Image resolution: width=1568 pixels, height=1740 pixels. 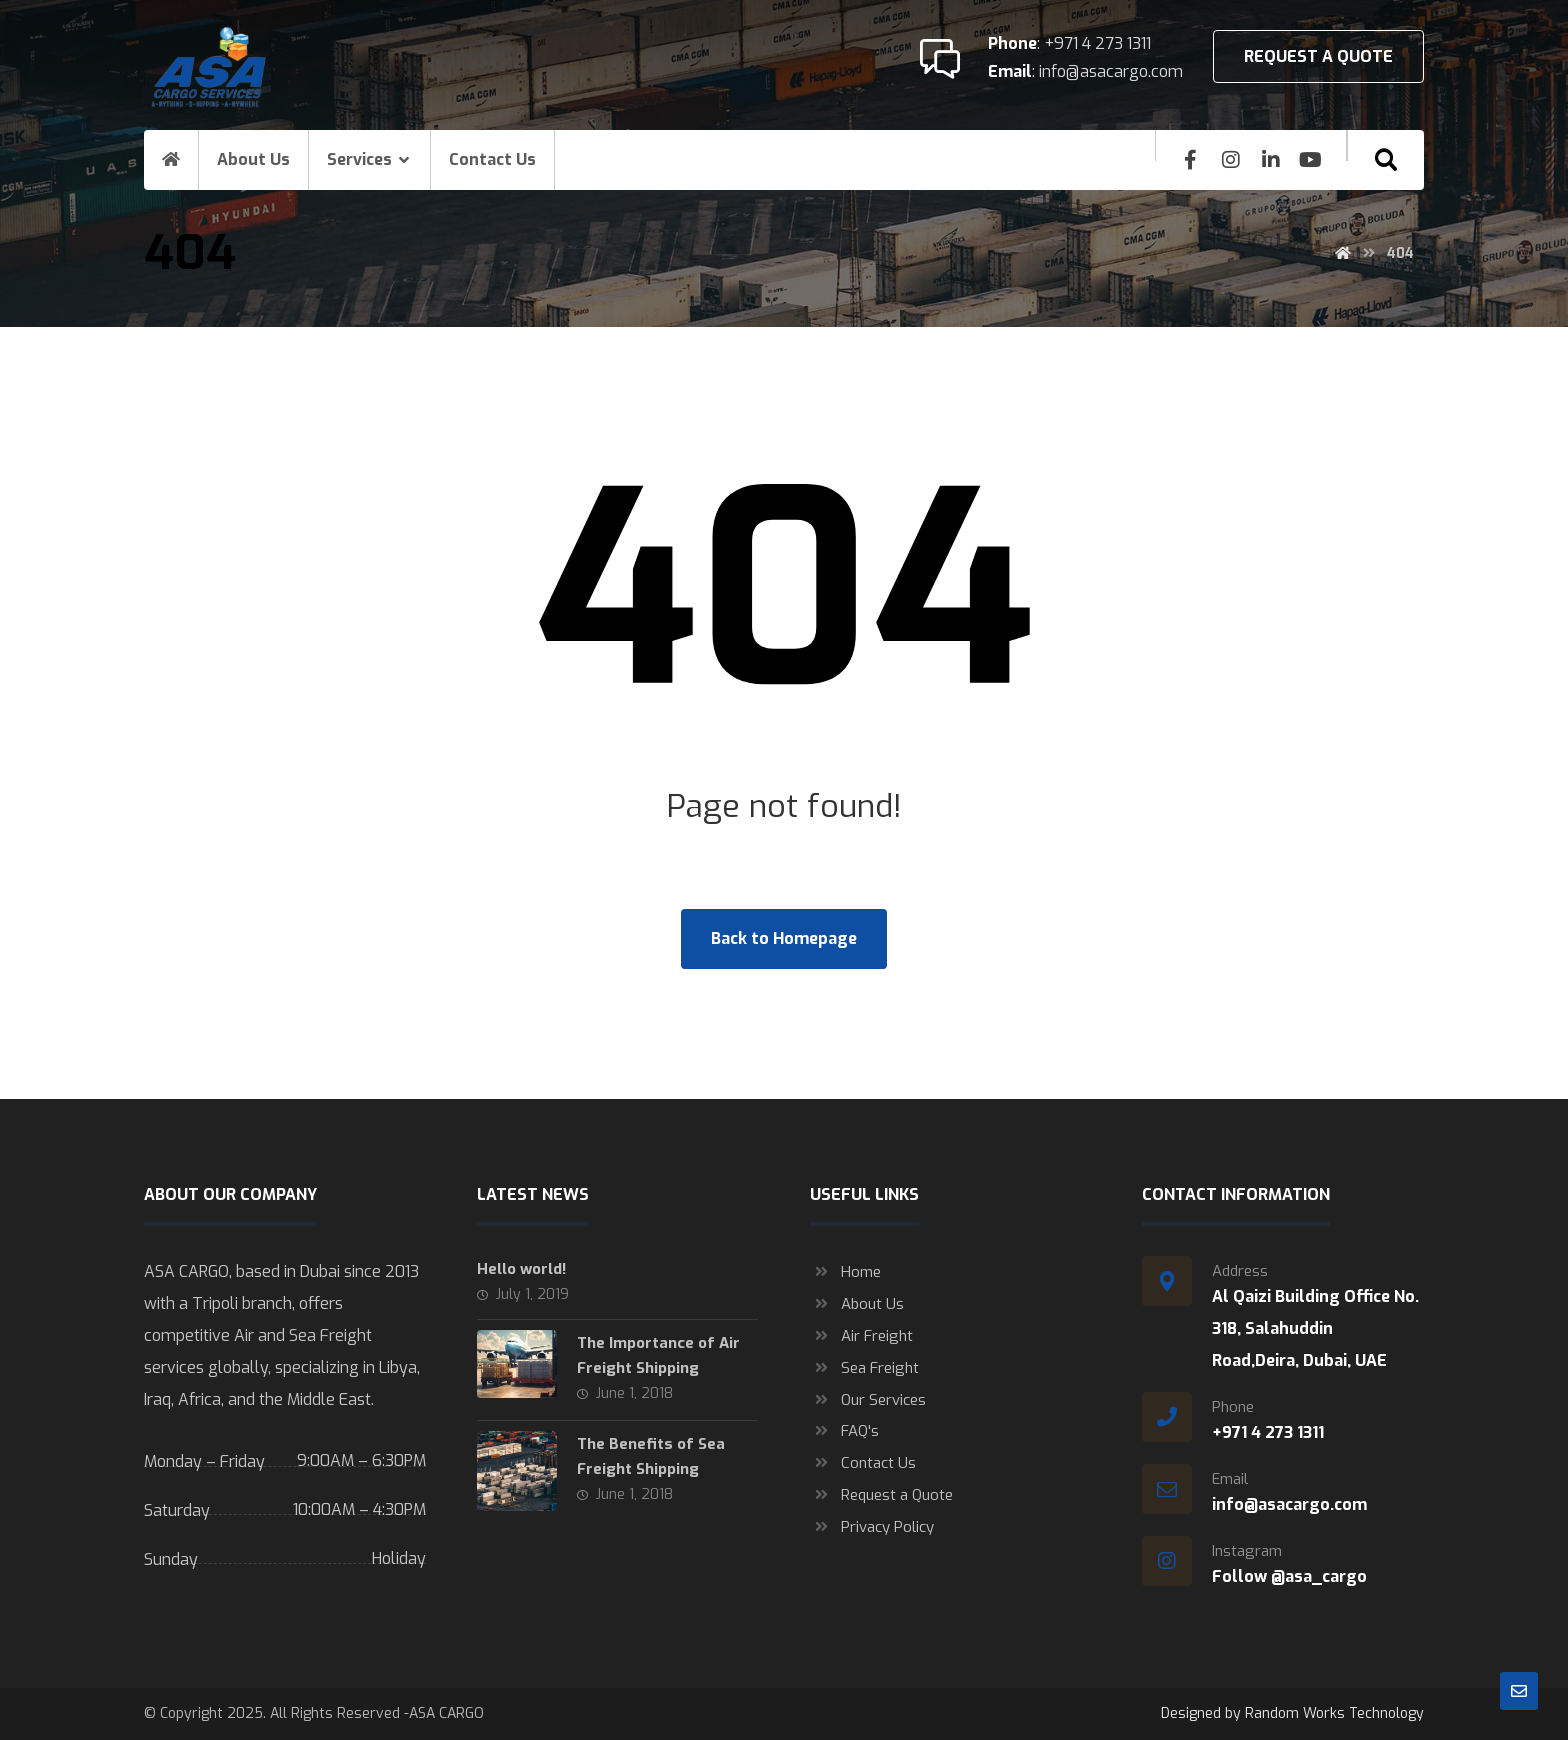 What do you see at coordinates (881, 1496) in the screenshot?
I see `Request a Quote` at bounding box center [881, 1496].